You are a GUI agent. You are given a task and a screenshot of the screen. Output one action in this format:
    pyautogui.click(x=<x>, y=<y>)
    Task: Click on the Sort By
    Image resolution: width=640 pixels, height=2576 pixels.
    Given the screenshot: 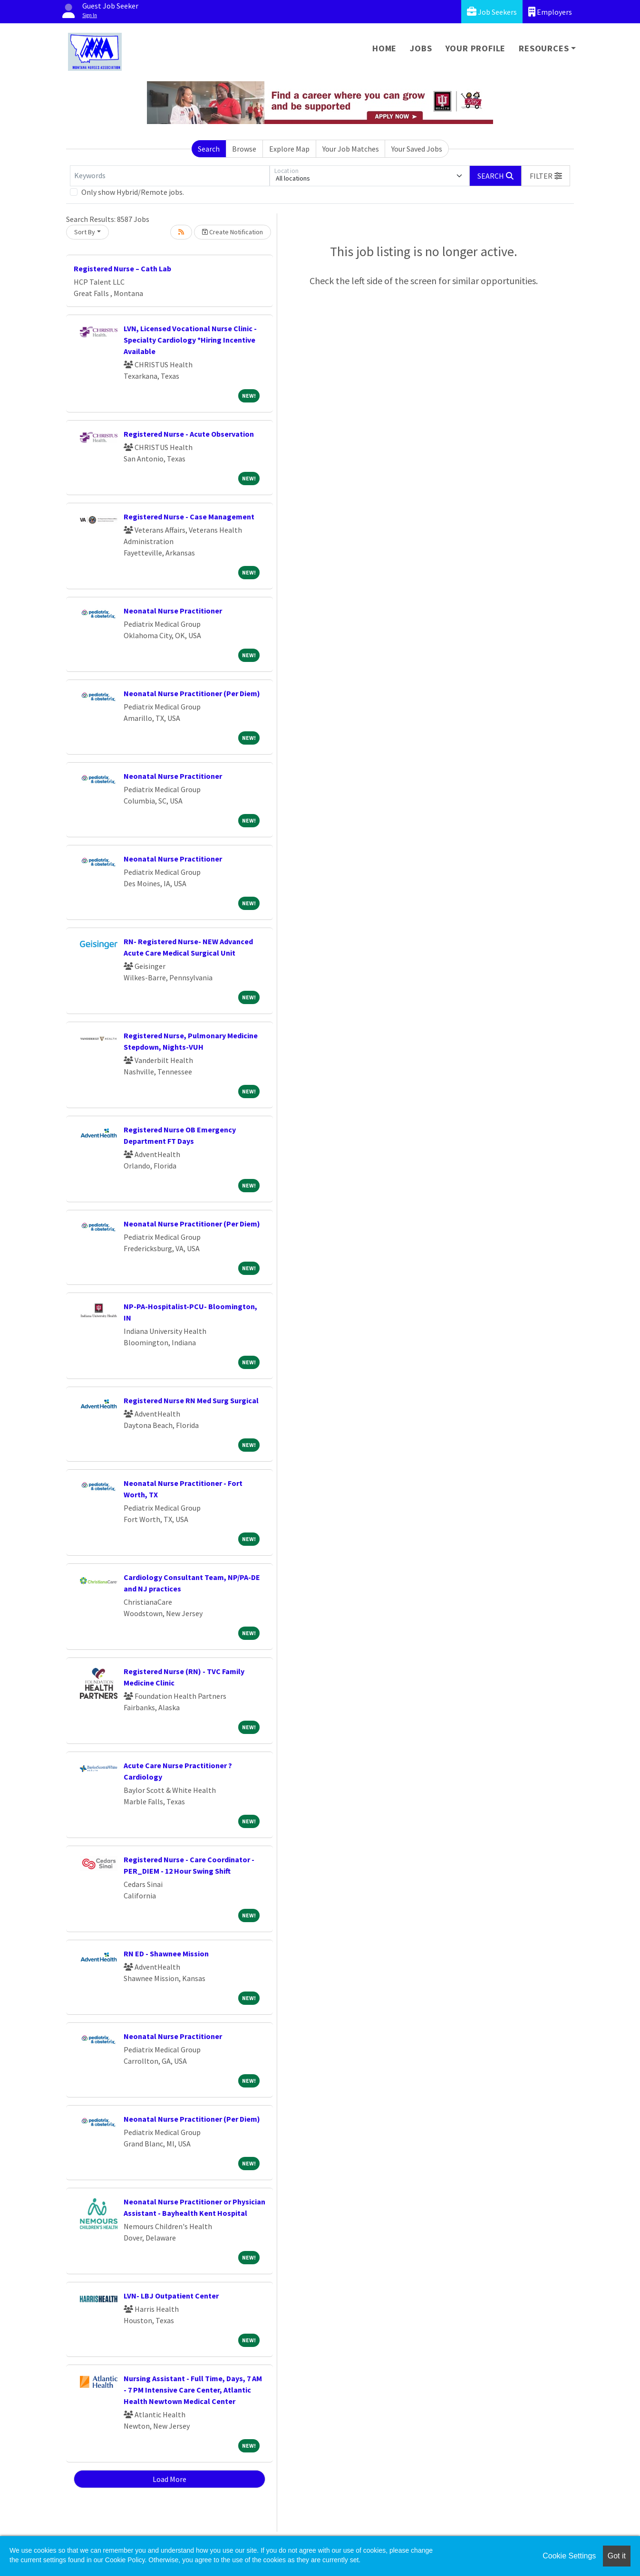 What is the action you would take?
    pyautogui.click(x=84, y=232)
    